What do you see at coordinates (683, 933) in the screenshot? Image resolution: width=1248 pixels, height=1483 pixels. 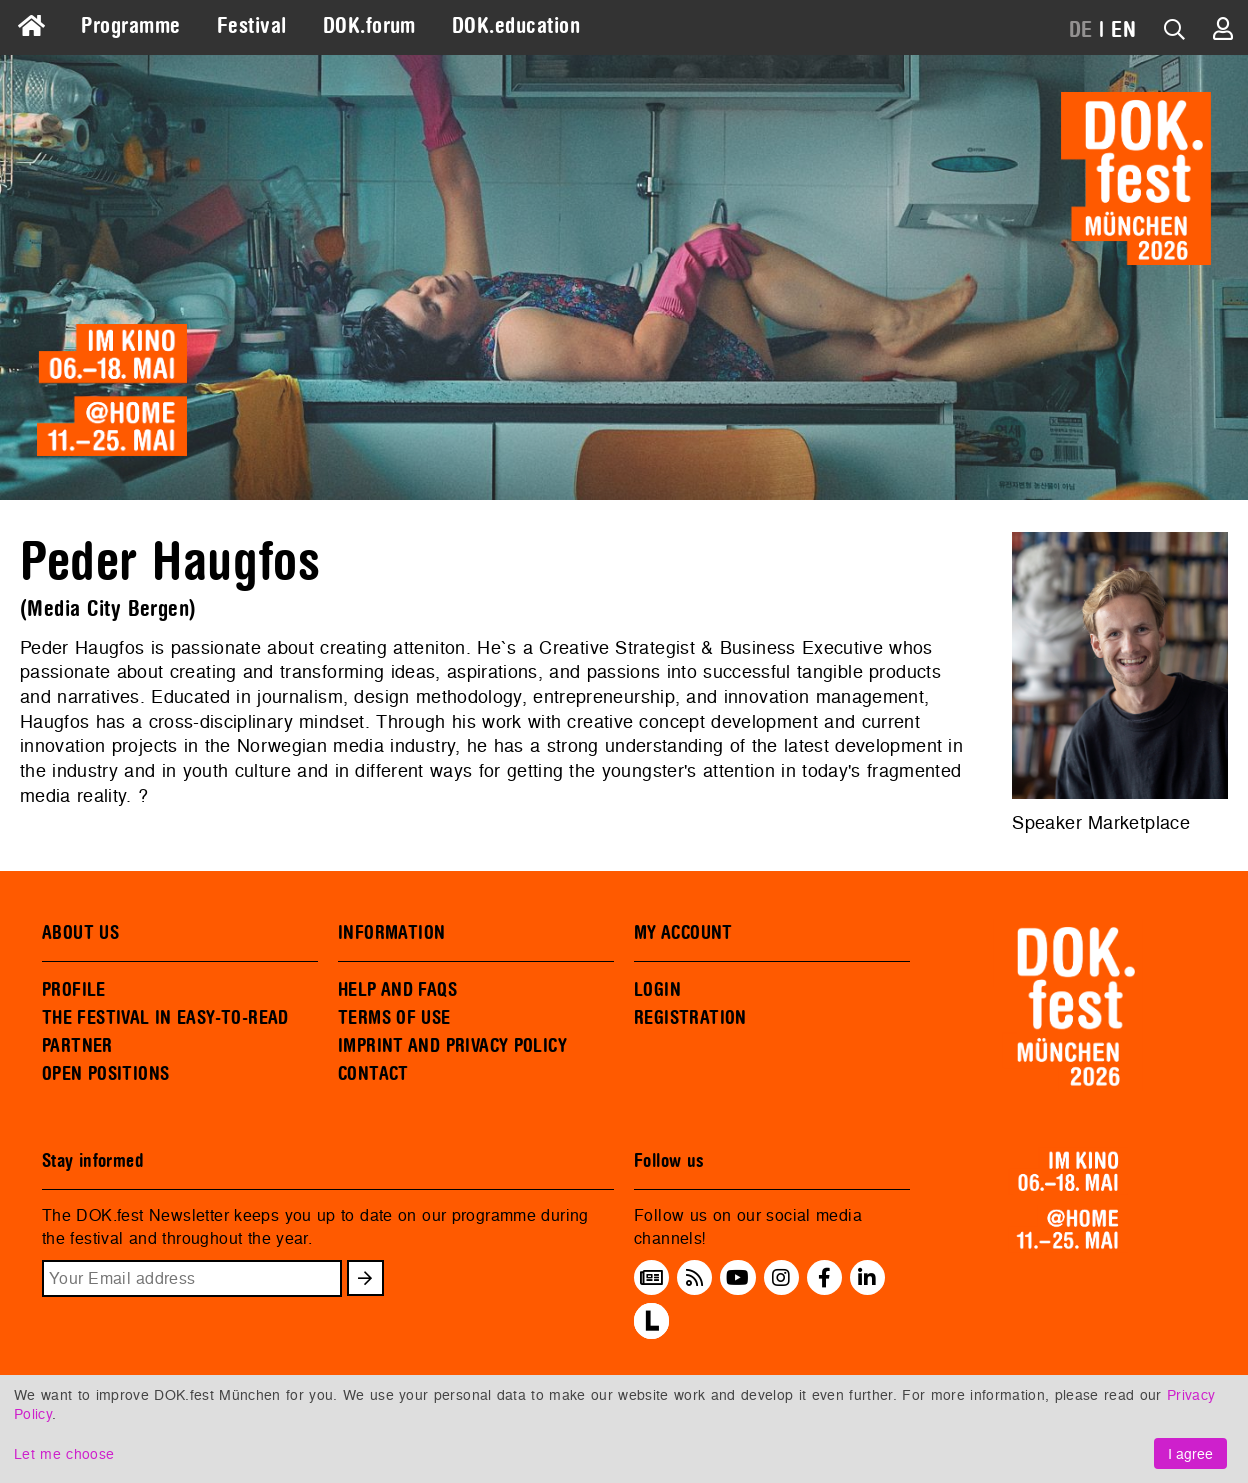 I see `MY ACCOUNT` at bounding box center [683, 933].